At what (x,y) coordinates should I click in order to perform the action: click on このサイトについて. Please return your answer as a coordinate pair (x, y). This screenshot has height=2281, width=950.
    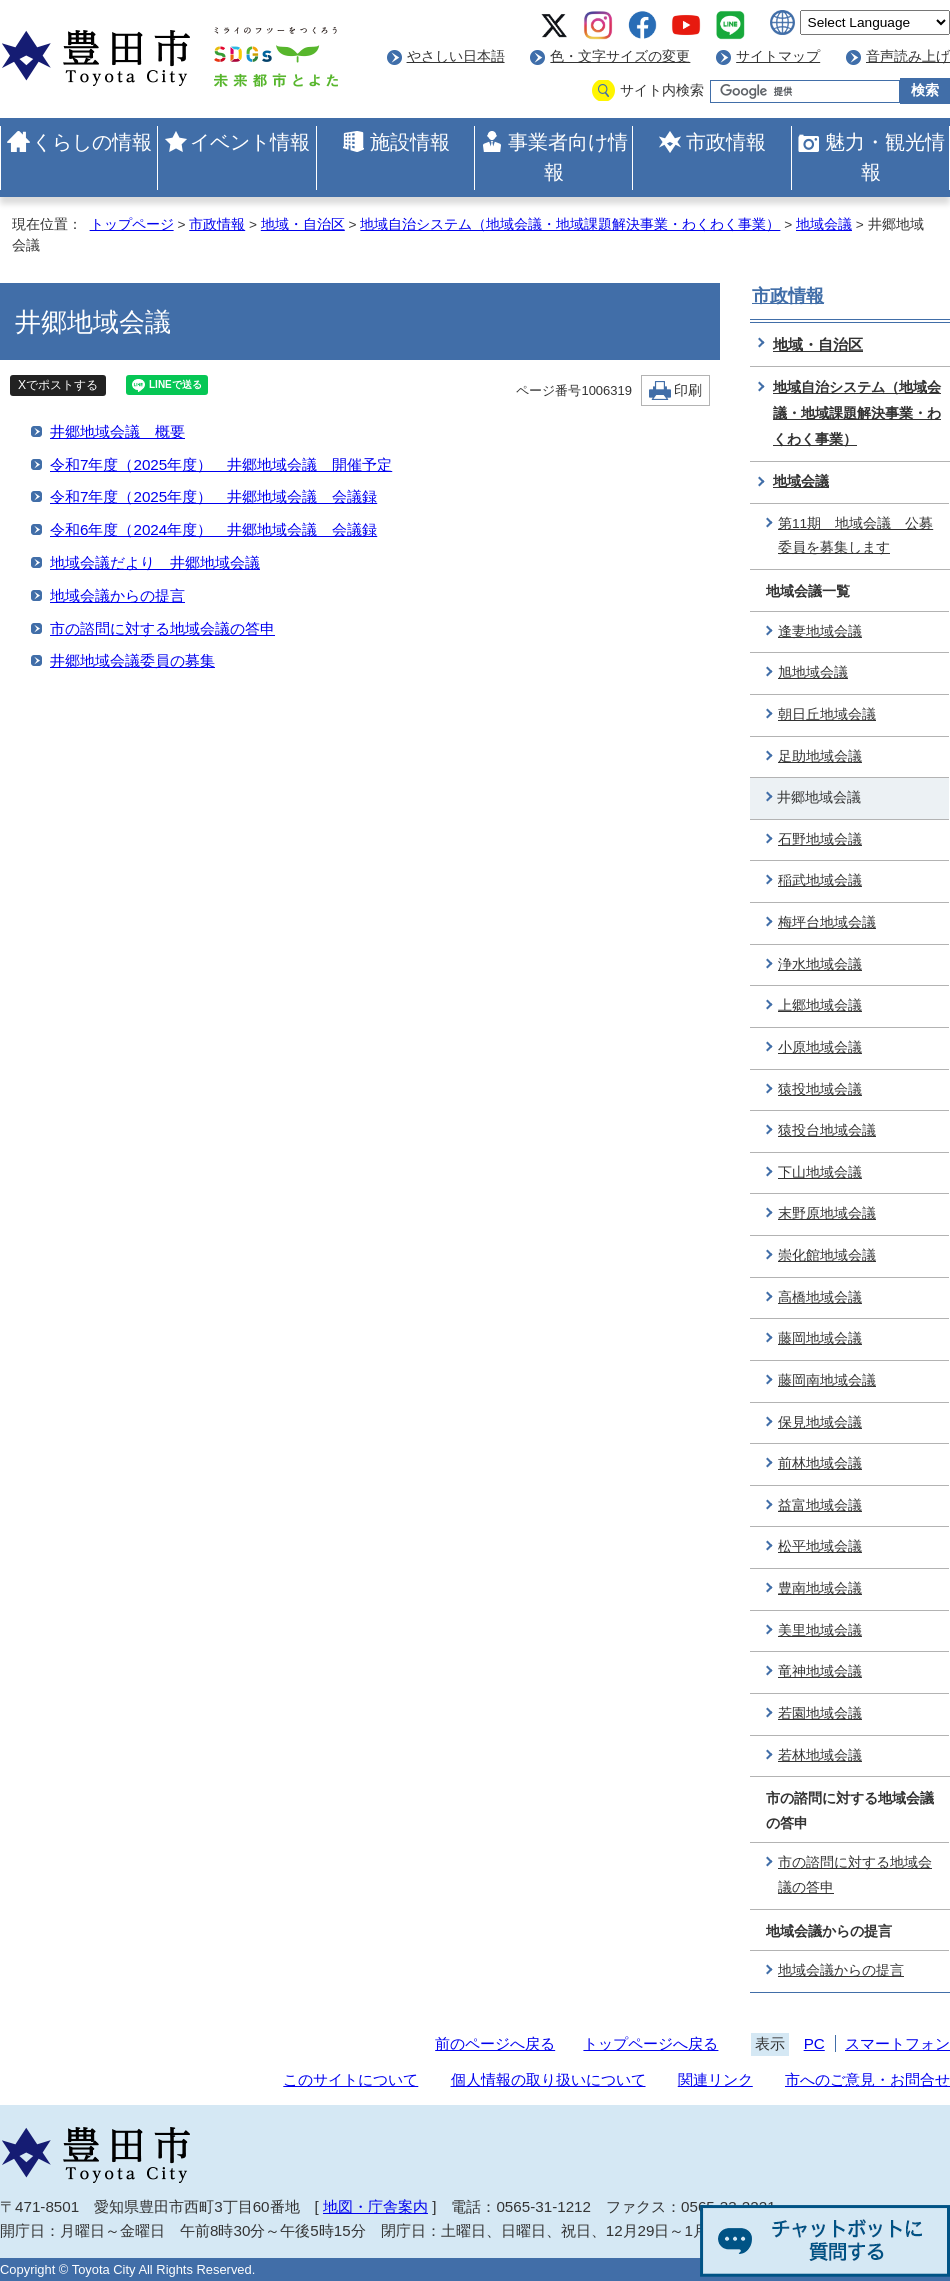
    Looking at the image, I should click on (350, 2079).